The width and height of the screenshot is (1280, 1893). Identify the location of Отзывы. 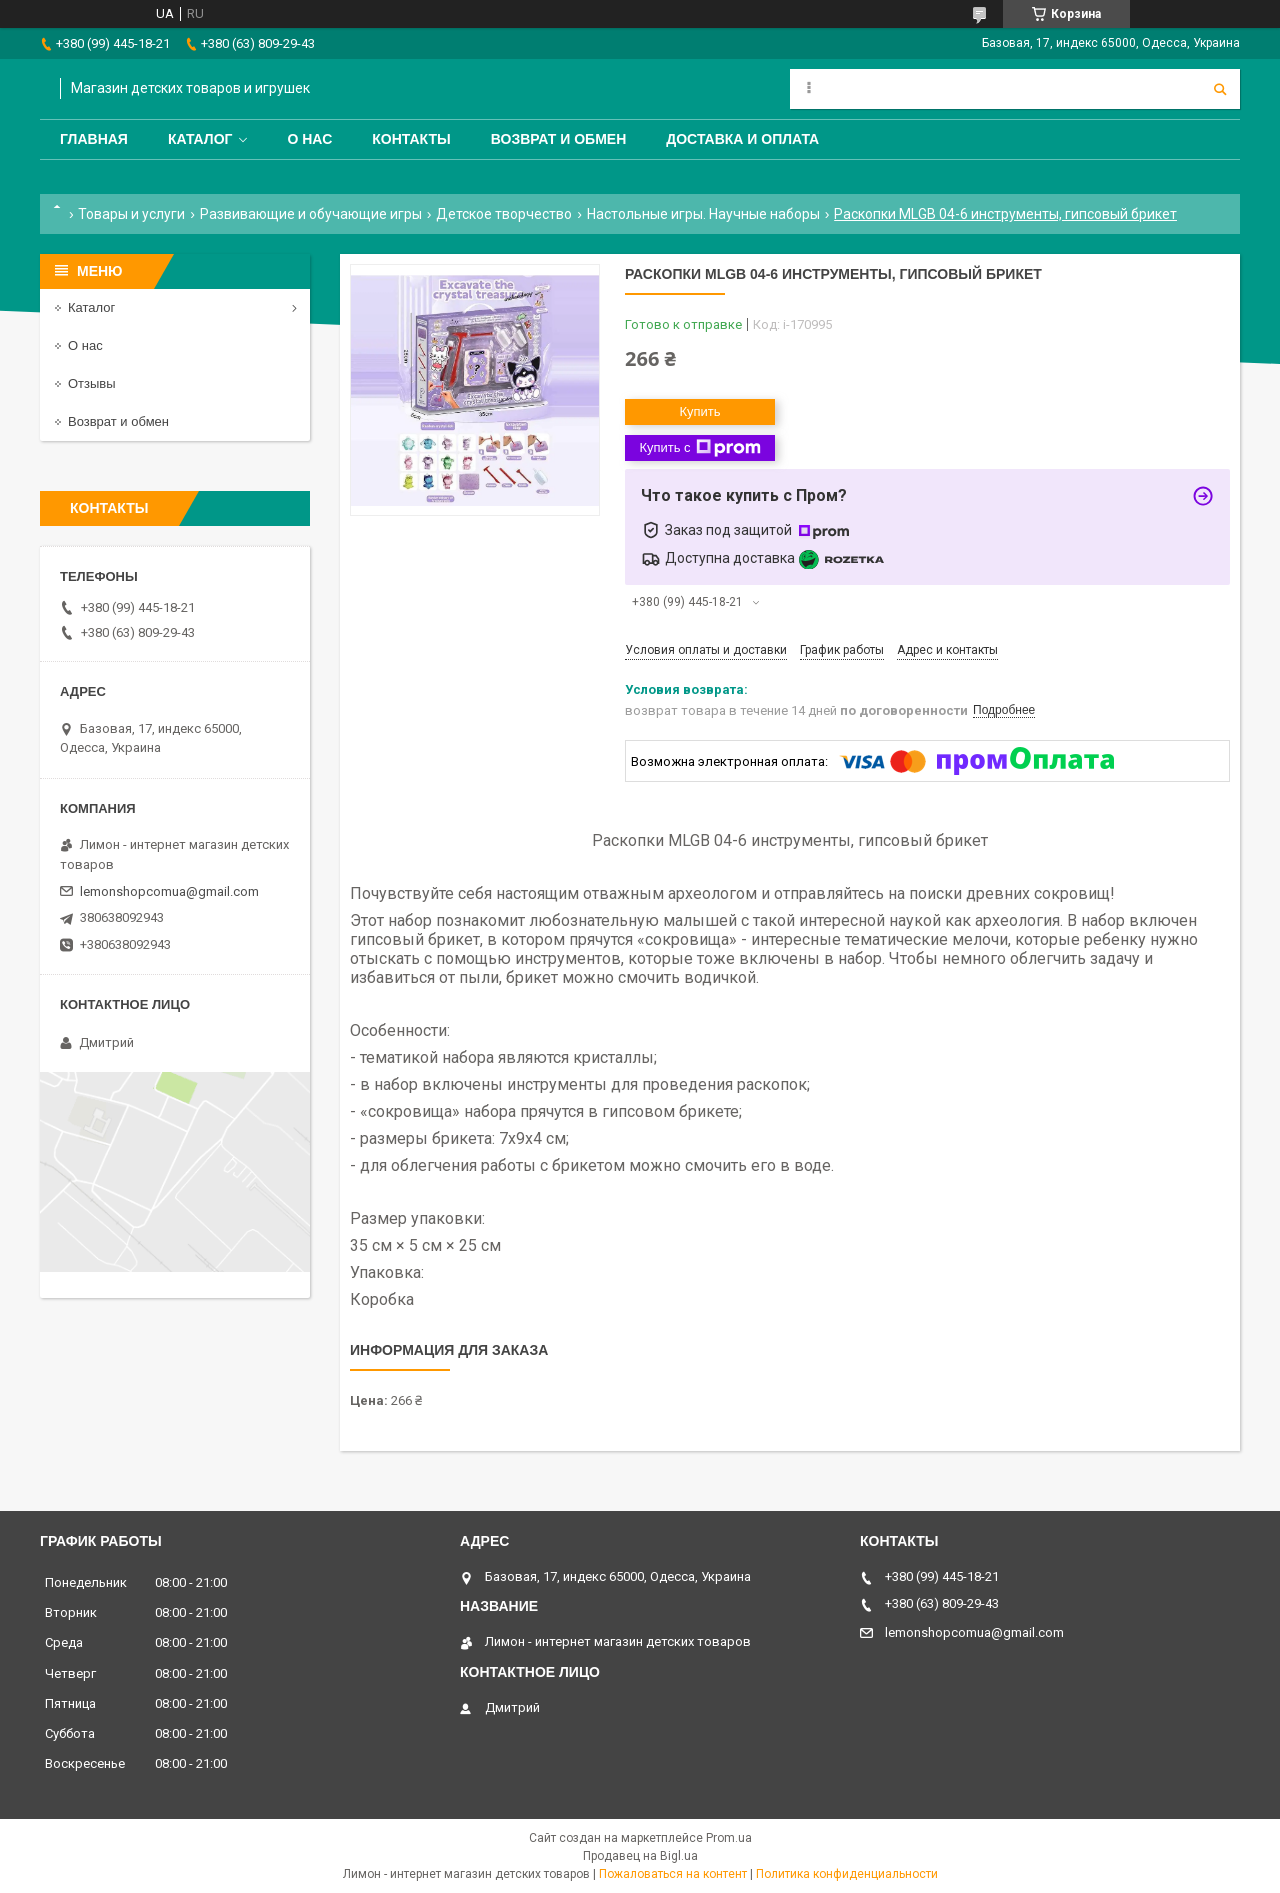
(92, 383).